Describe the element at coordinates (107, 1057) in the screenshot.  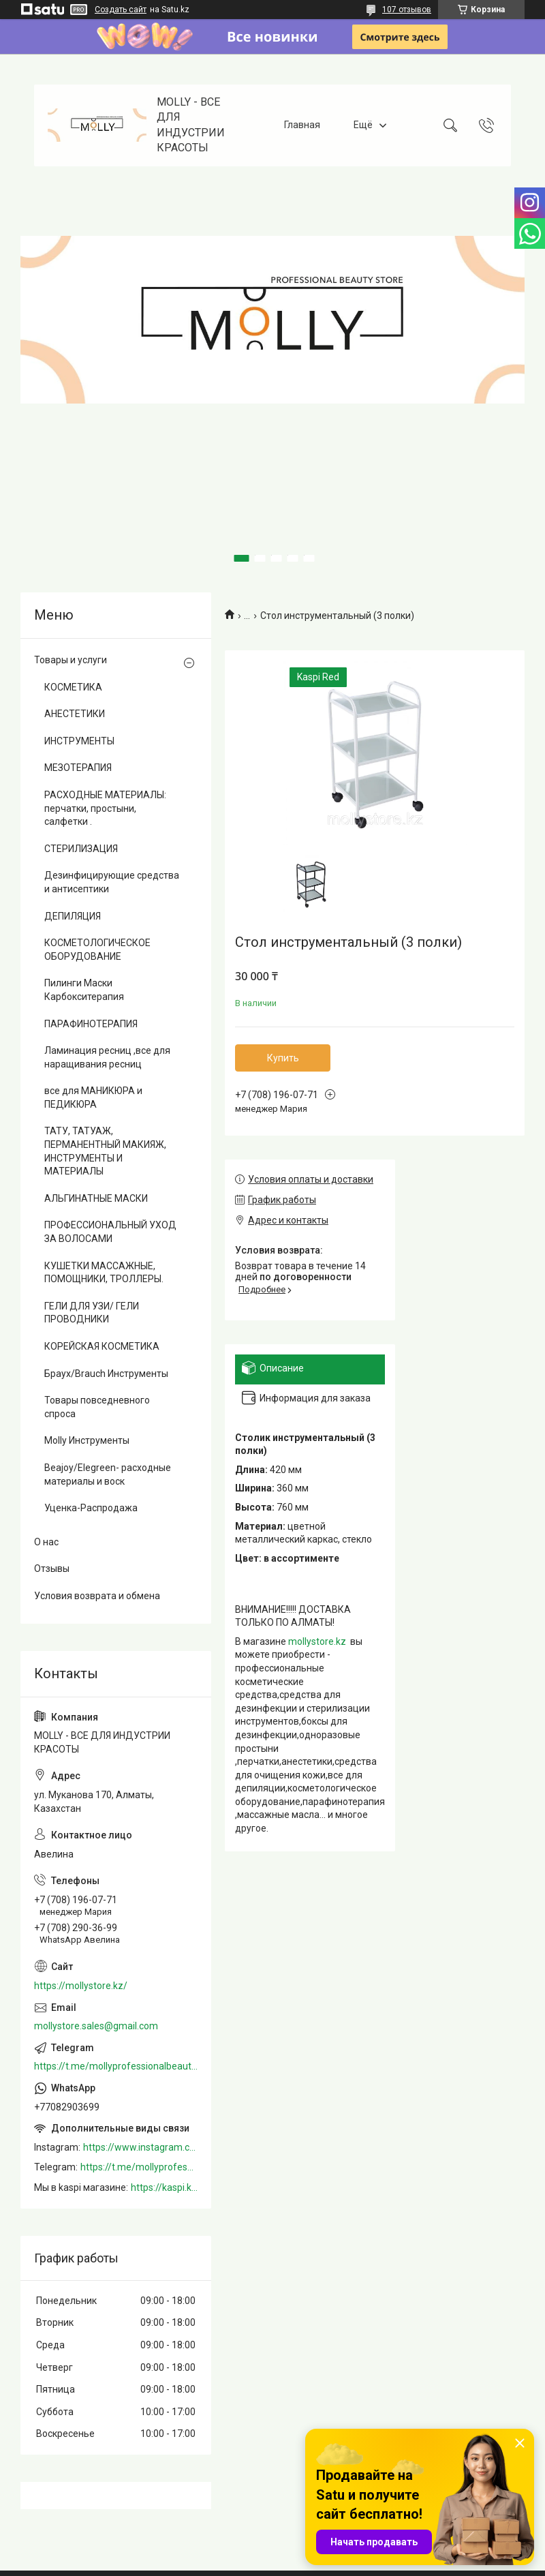
I see `Ламинация ресниц ,все для наращивания ресниц` at that location.